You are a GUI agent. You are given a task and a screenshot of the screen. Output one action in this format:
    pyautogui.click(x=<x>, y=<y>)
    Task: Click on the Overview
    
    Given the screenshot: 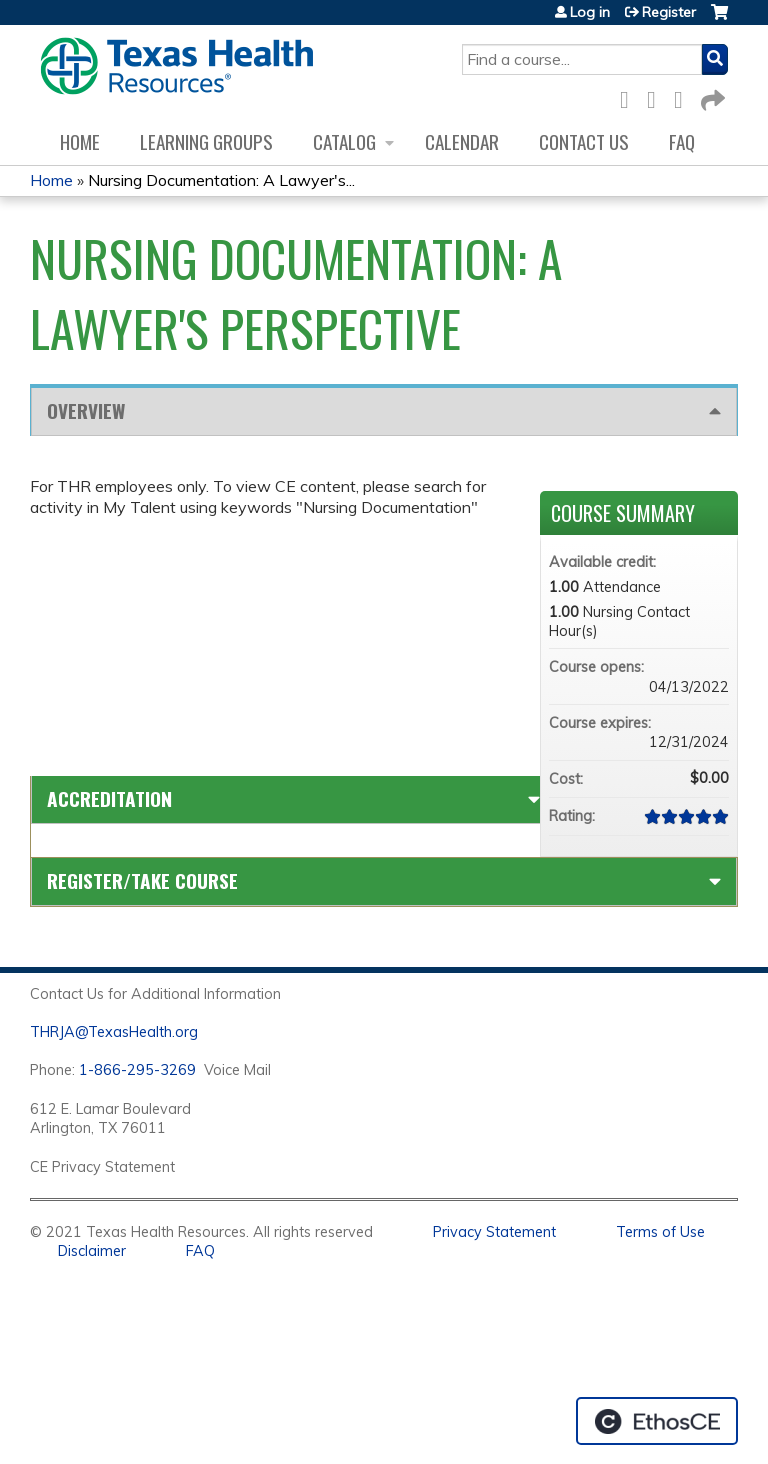 What is the action you would take?
    pyautogui.click(x=86, y=410)
    